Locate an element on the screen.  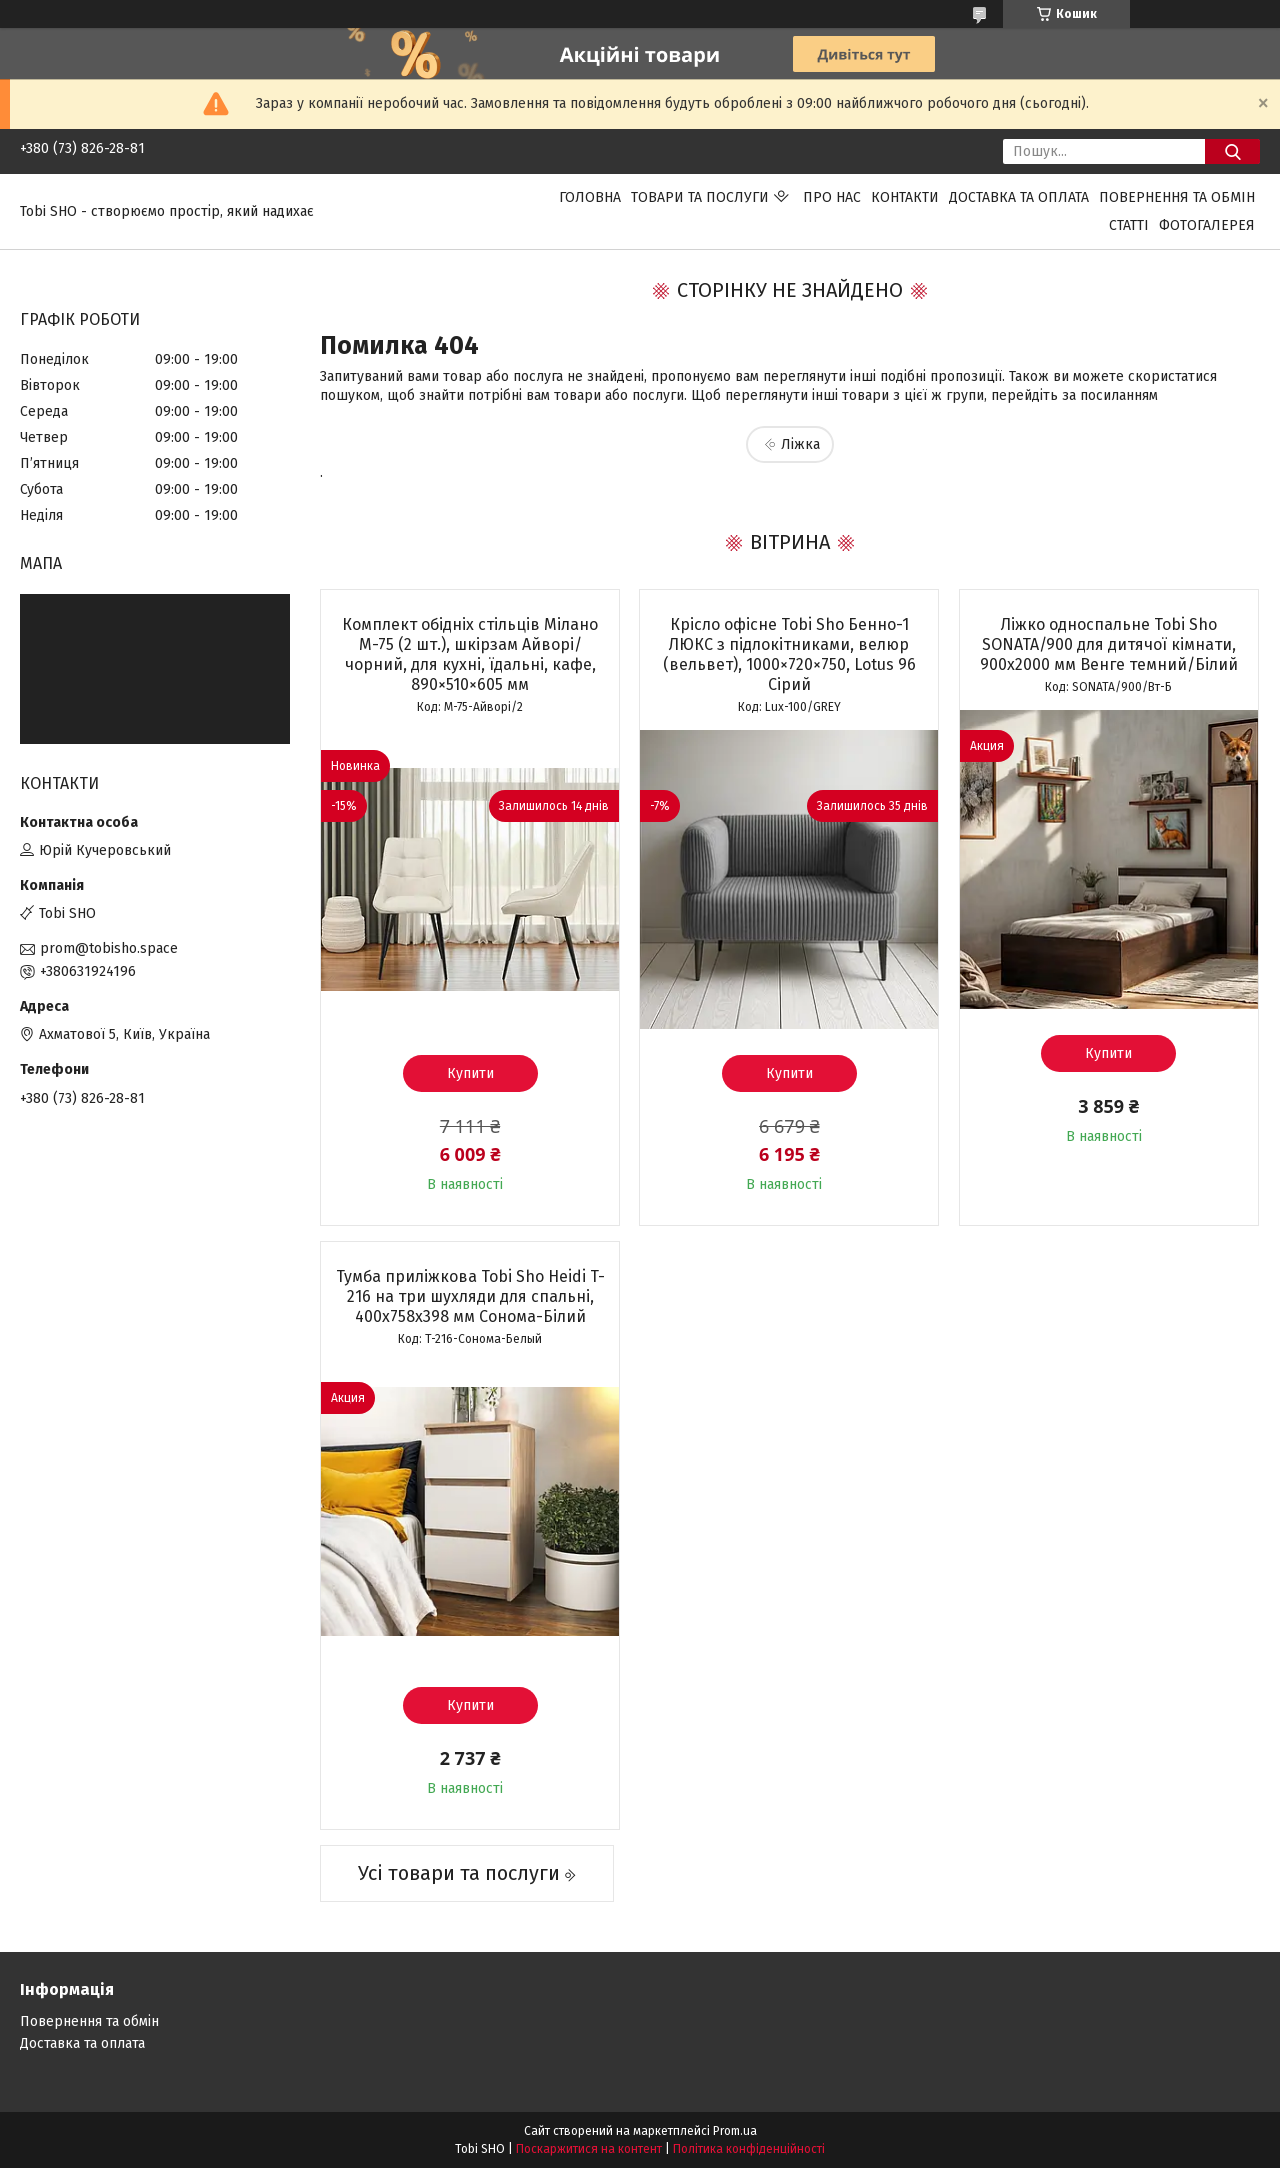
Товари та послуги is located at coordinates (700, 197).